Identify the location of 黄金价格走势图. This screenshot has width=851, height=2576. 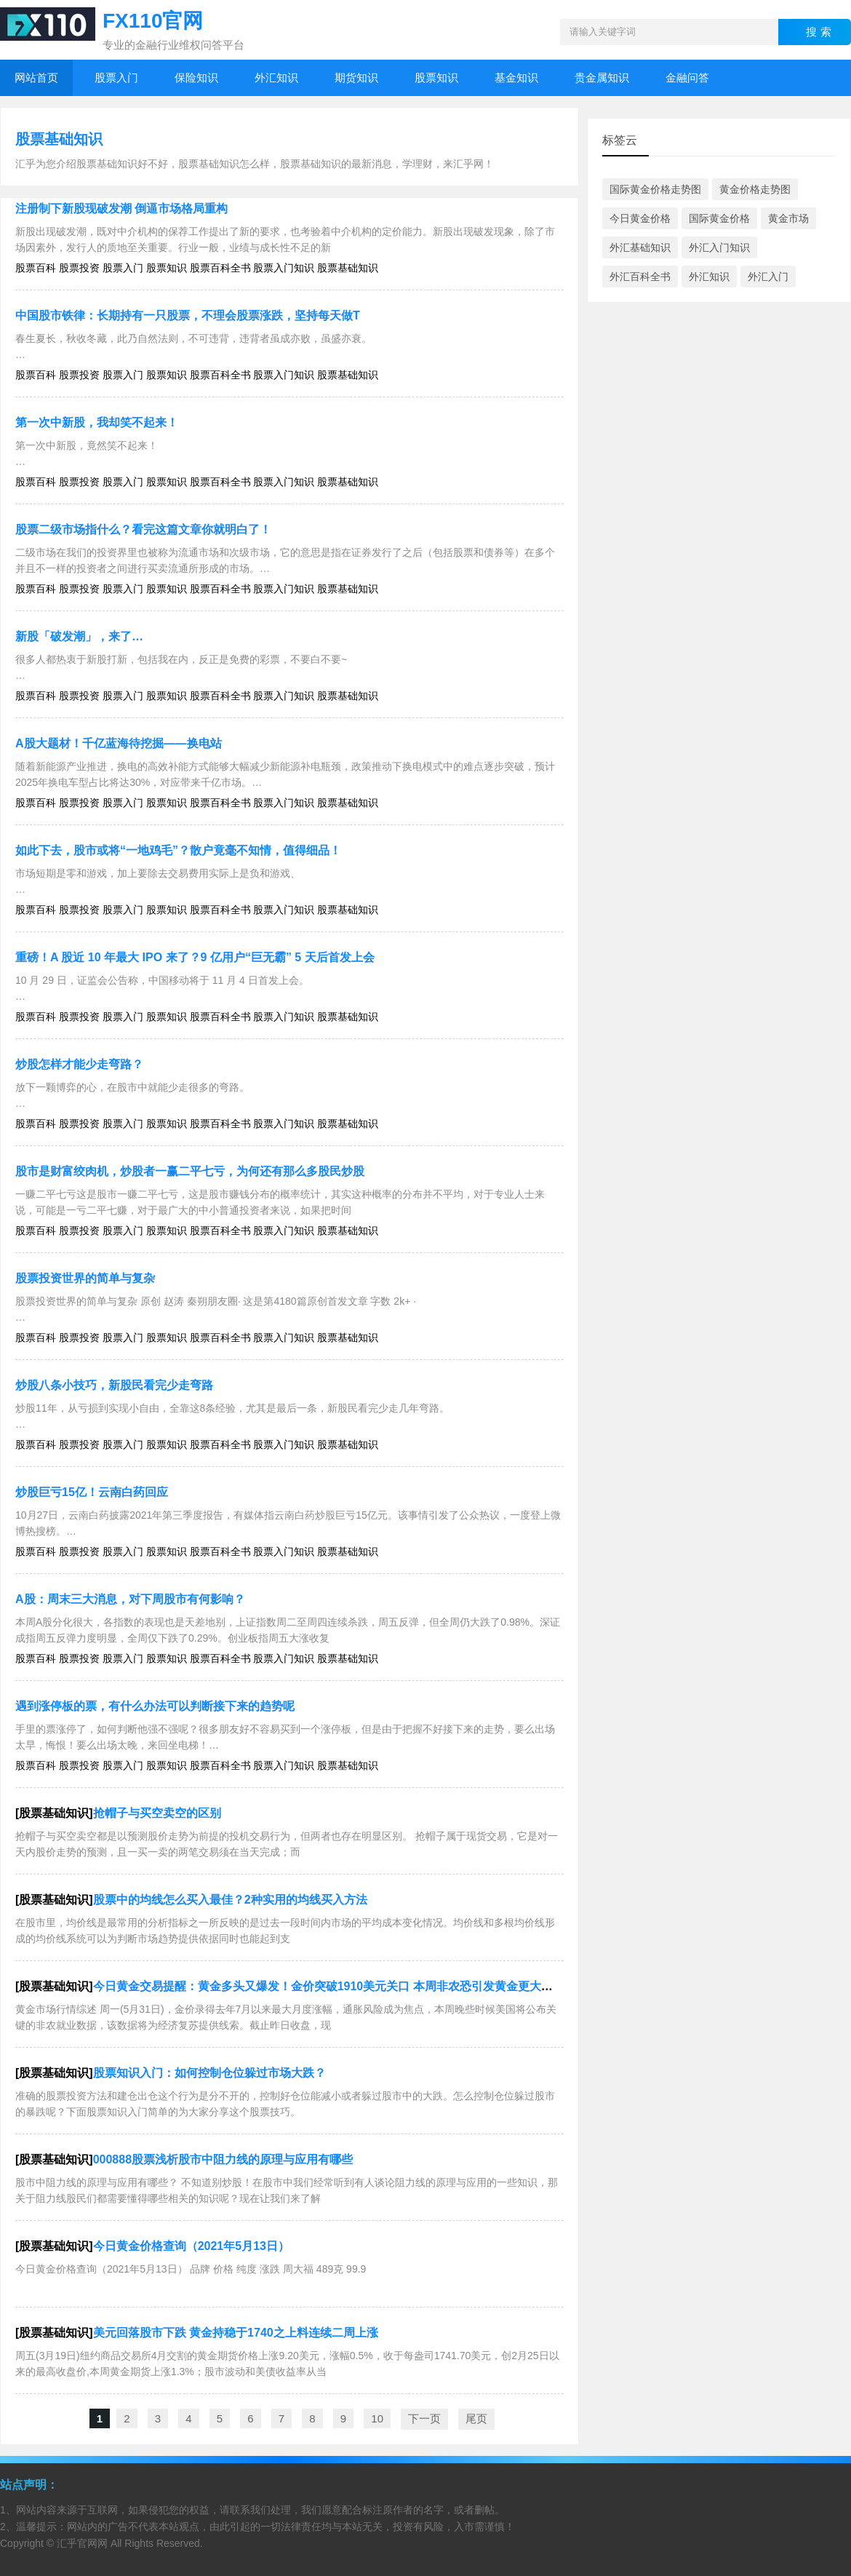
(755, 189).